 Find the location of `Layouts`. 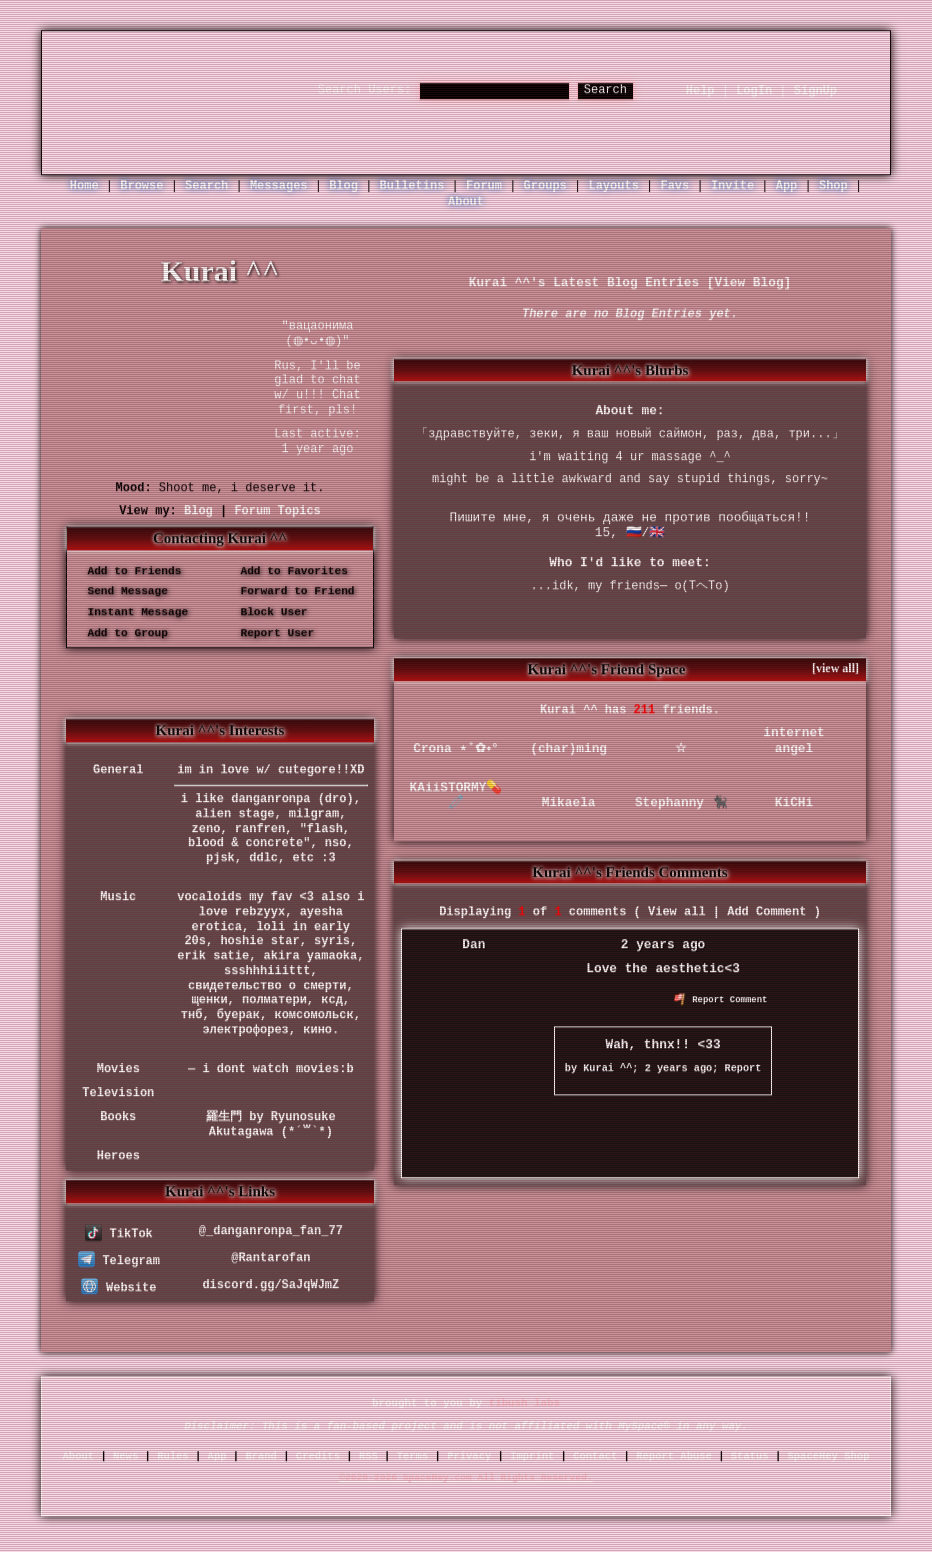

Layouts is located at coordinates (613, 186).